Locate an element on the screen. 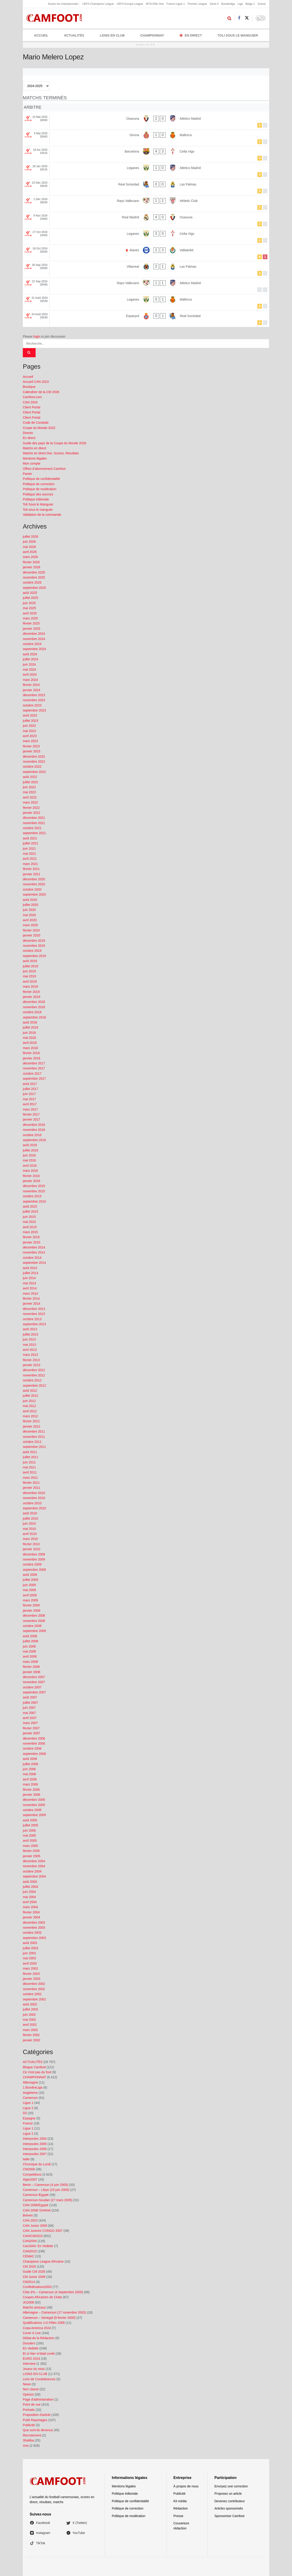  Ligue 2 is located at coordinates (28, 2108).